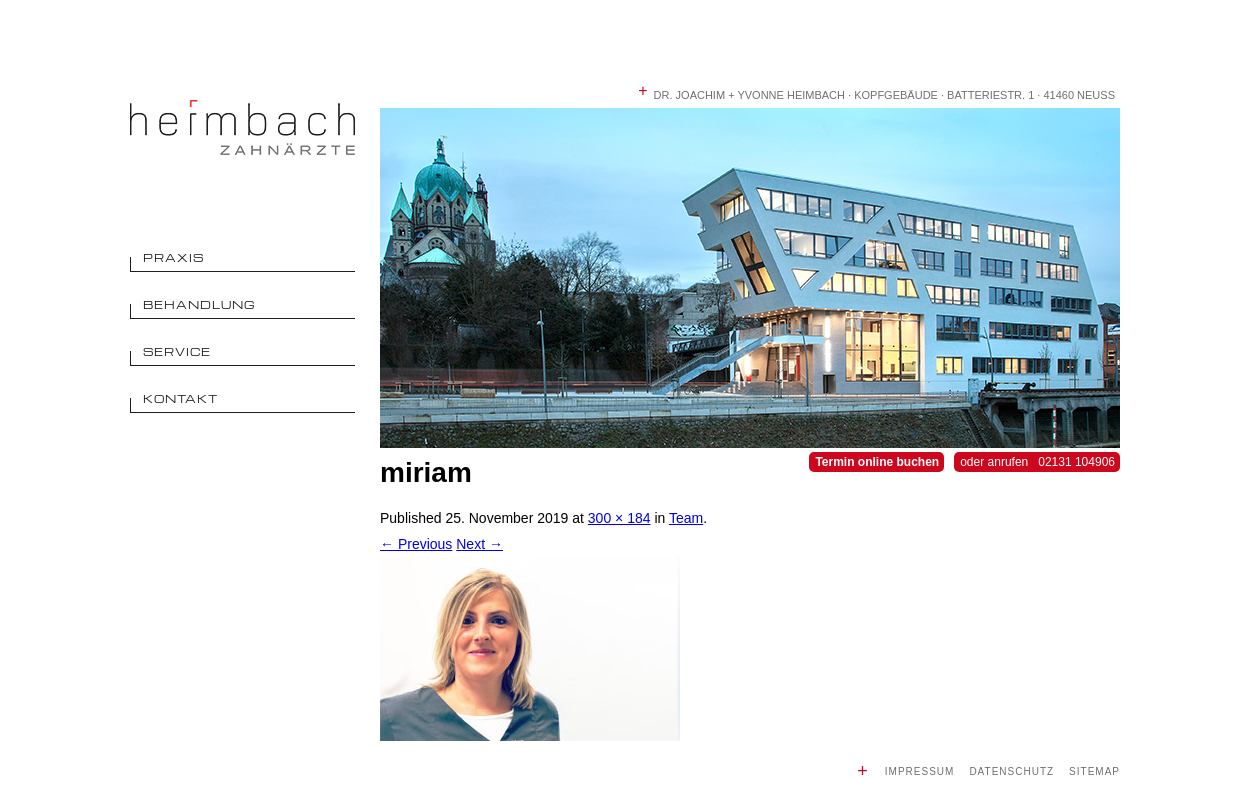 The width and height of the screenshot is (1250, 795). Describe the element at coordinates (479, 544) in the screenshot. I see `Next →` at that location.